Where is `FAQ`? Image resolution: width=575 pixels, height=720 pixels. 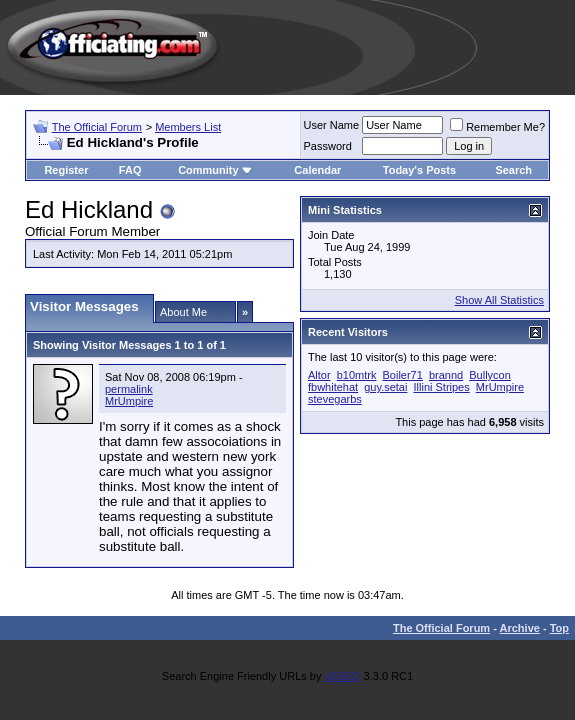 FAQ is located at coordinates (130, 170).